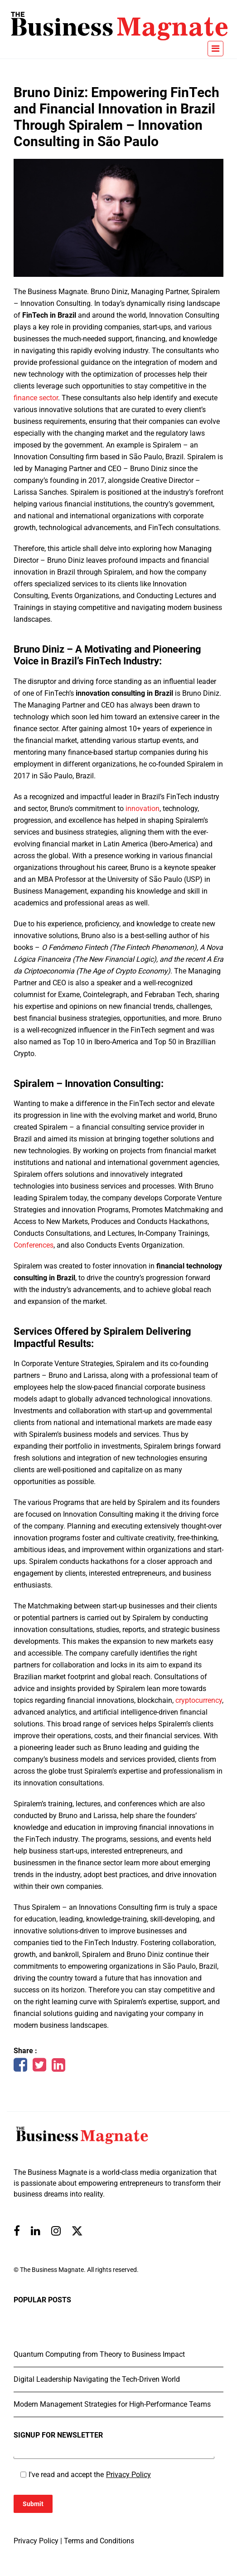 The image size is (237, 2576). I want to click on Submit, so click(33, 2503).